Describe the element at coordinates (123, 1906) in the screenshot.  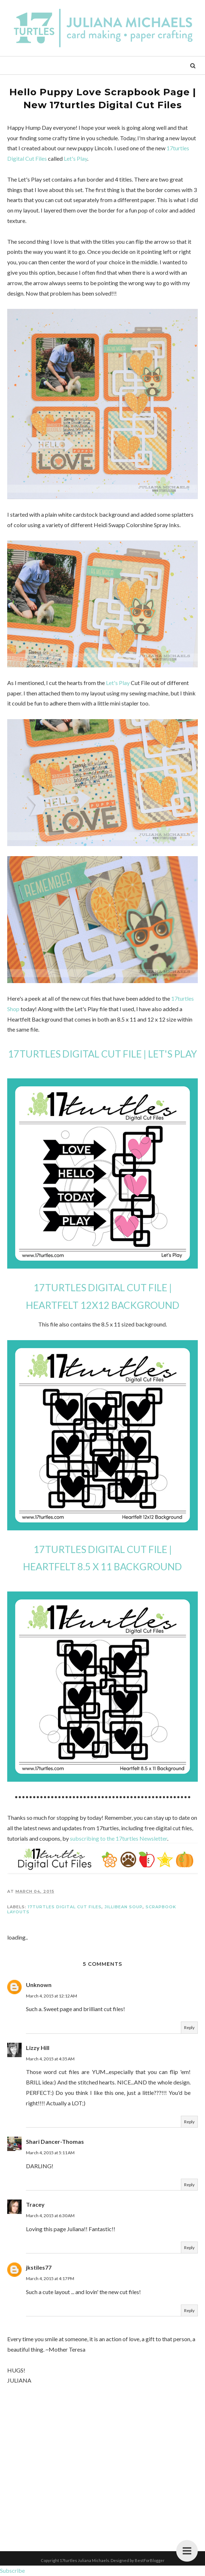
I see `Jillibean Soup` at that location.